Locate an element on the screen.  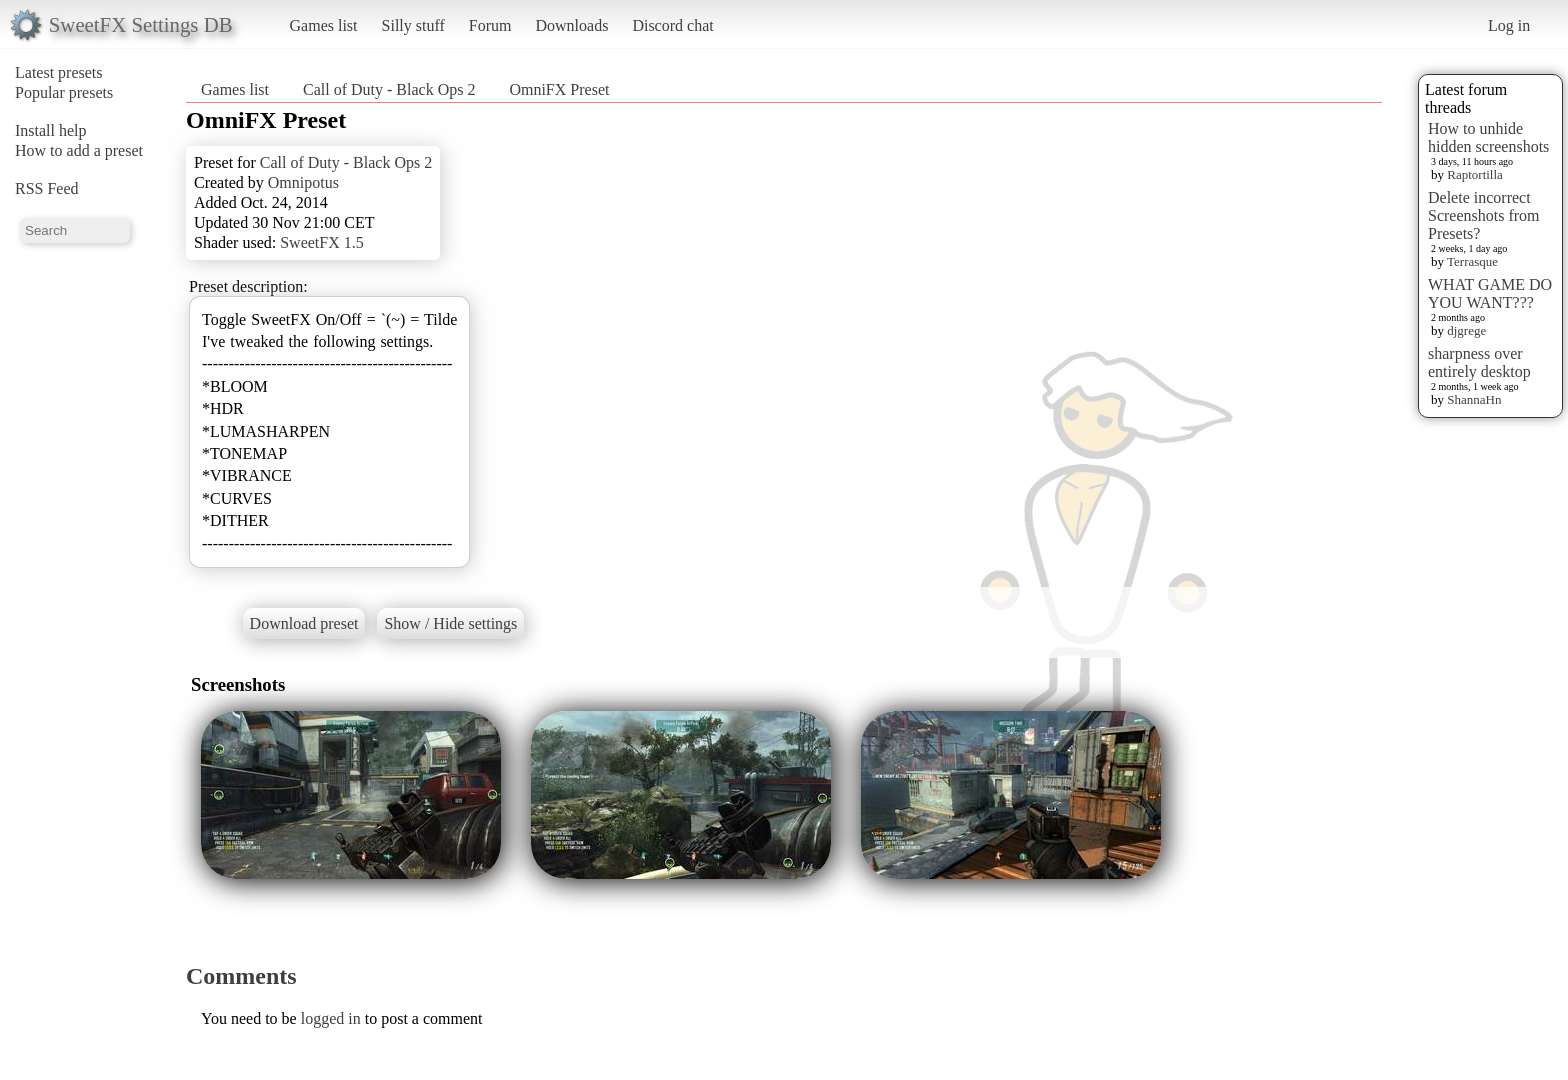
Forum is located at coordinates (490, 25).